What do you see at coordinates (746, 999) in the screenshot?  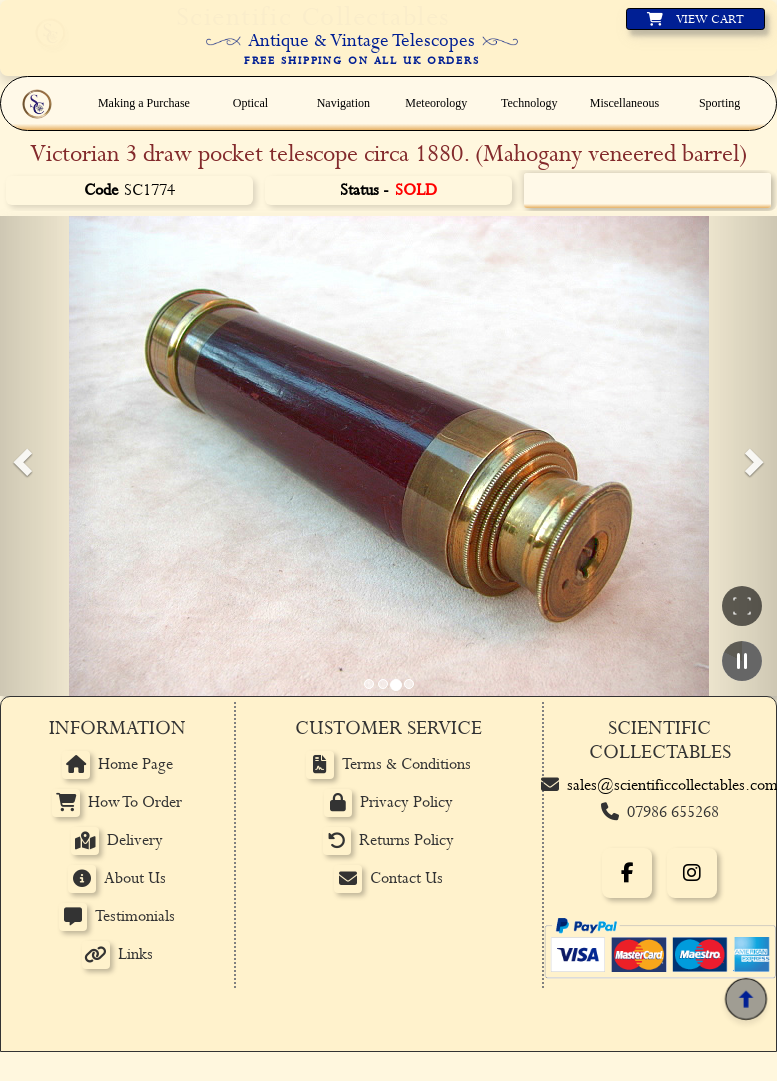 I see `[Back to top]` at bounding box center [746, 999].